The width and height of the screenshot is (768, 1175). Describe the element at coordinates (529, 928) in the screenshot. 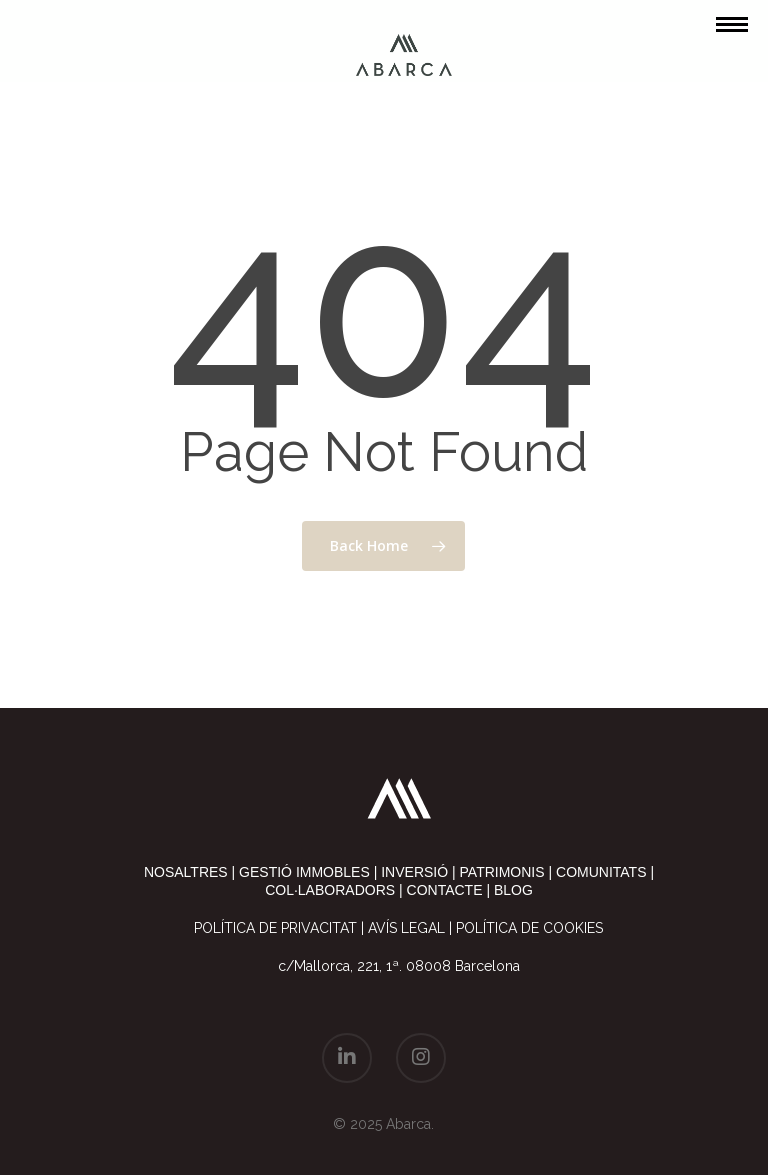

I see `Política de cookies` at that location.